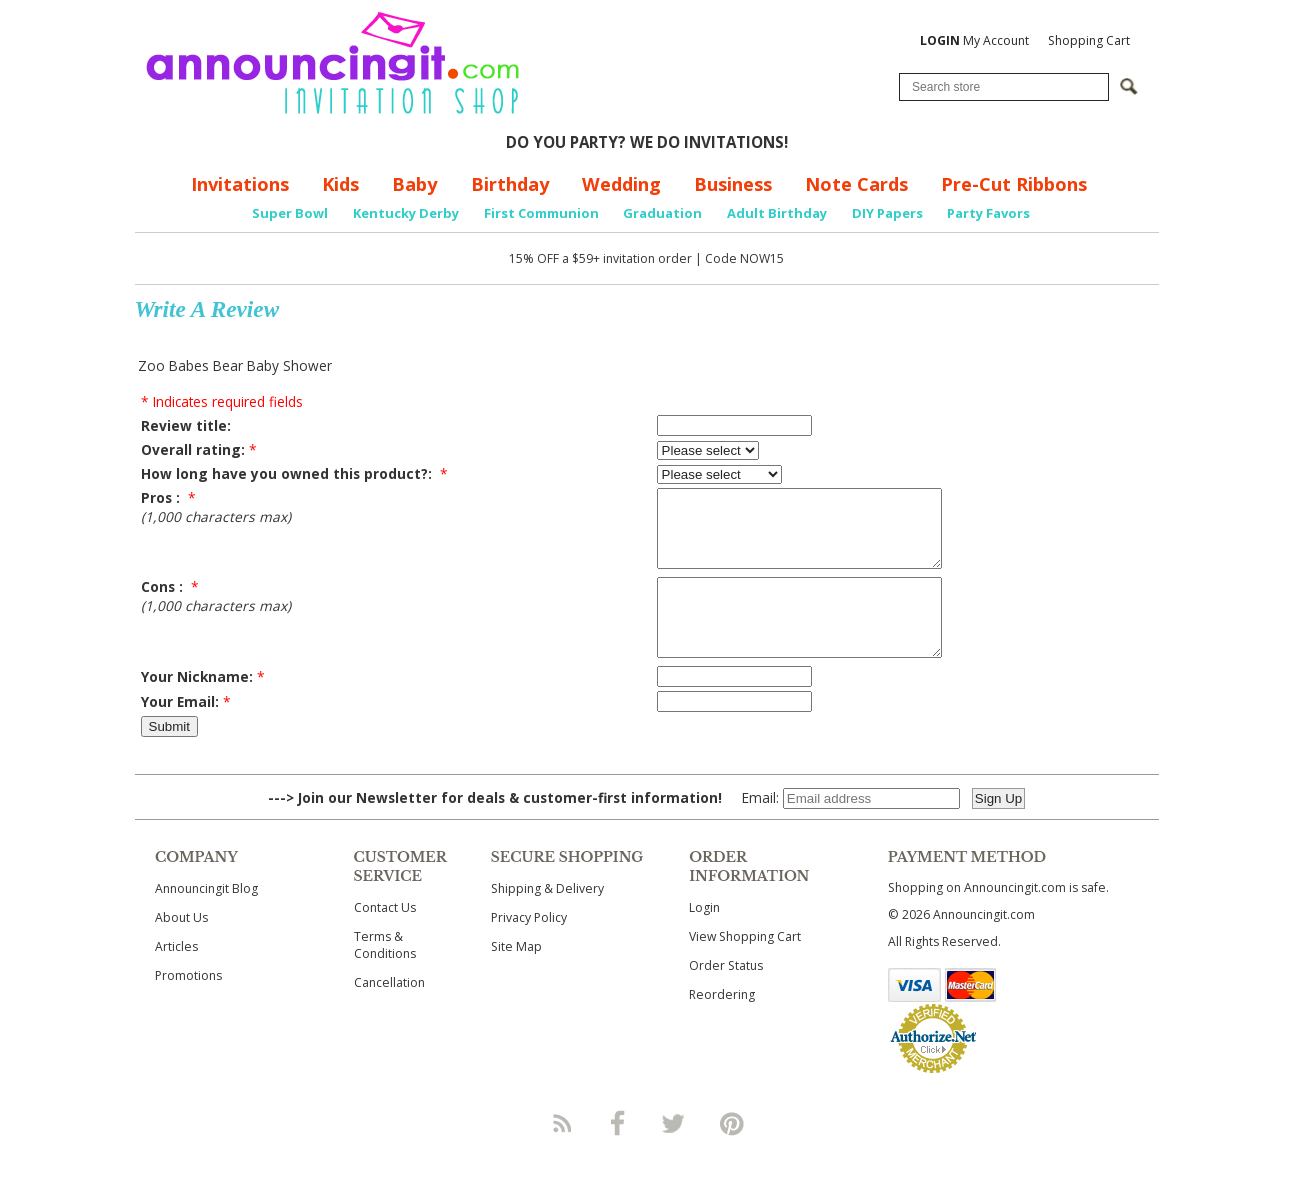 This screenshot has height=1181, width=1293. Describe the element at coordinates (181, 947) in the screenshot. I see `About Us` at that location.